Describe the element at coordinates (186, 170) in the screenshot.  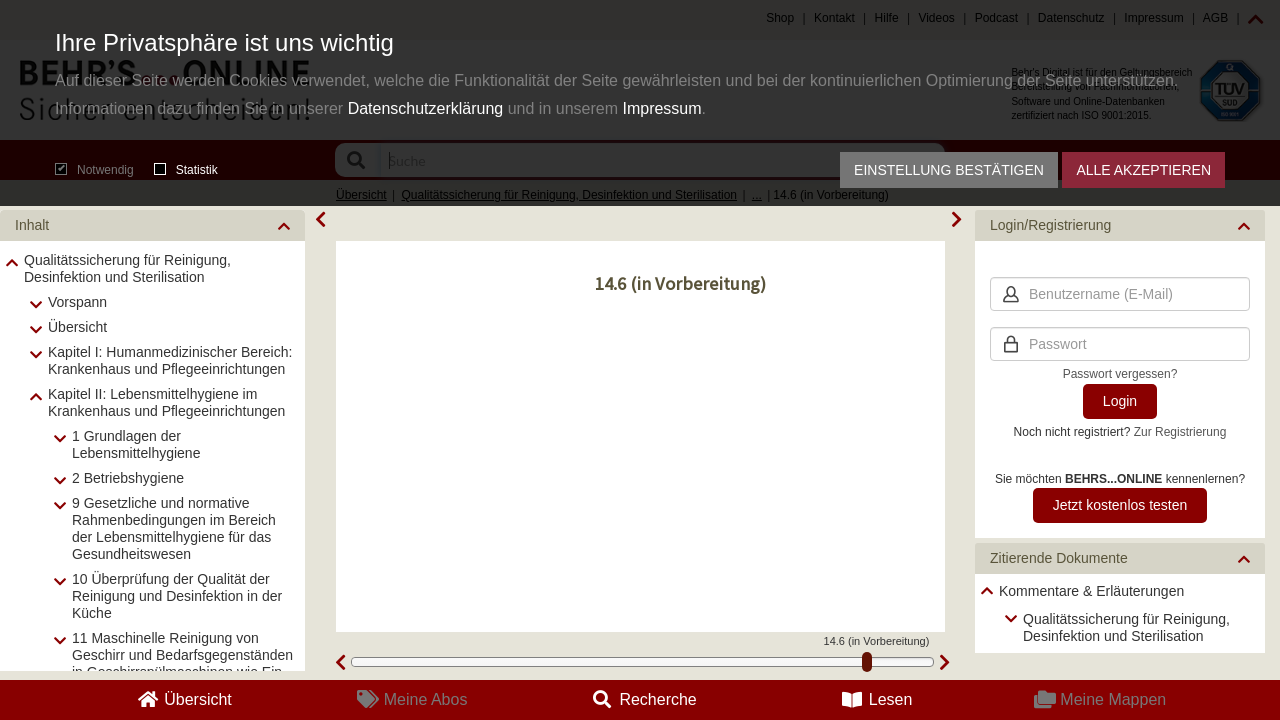
I see `Statistik` at that location.